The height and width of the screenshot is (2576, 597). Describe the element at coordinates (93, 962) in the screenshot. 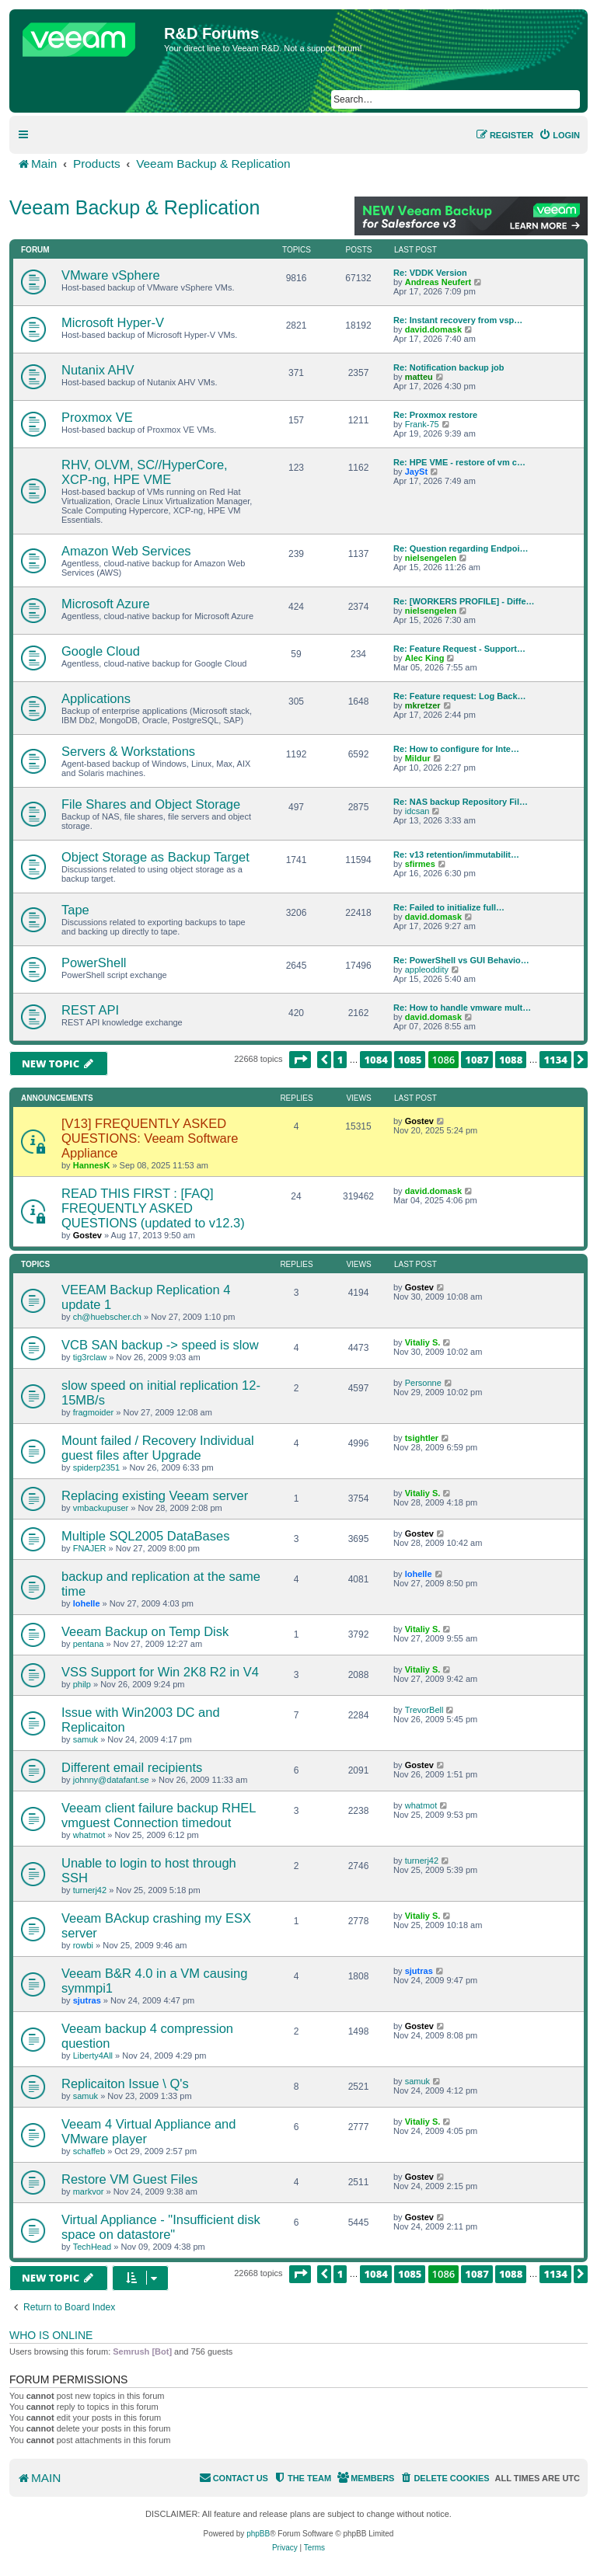

I see `PowerShell` at that location.